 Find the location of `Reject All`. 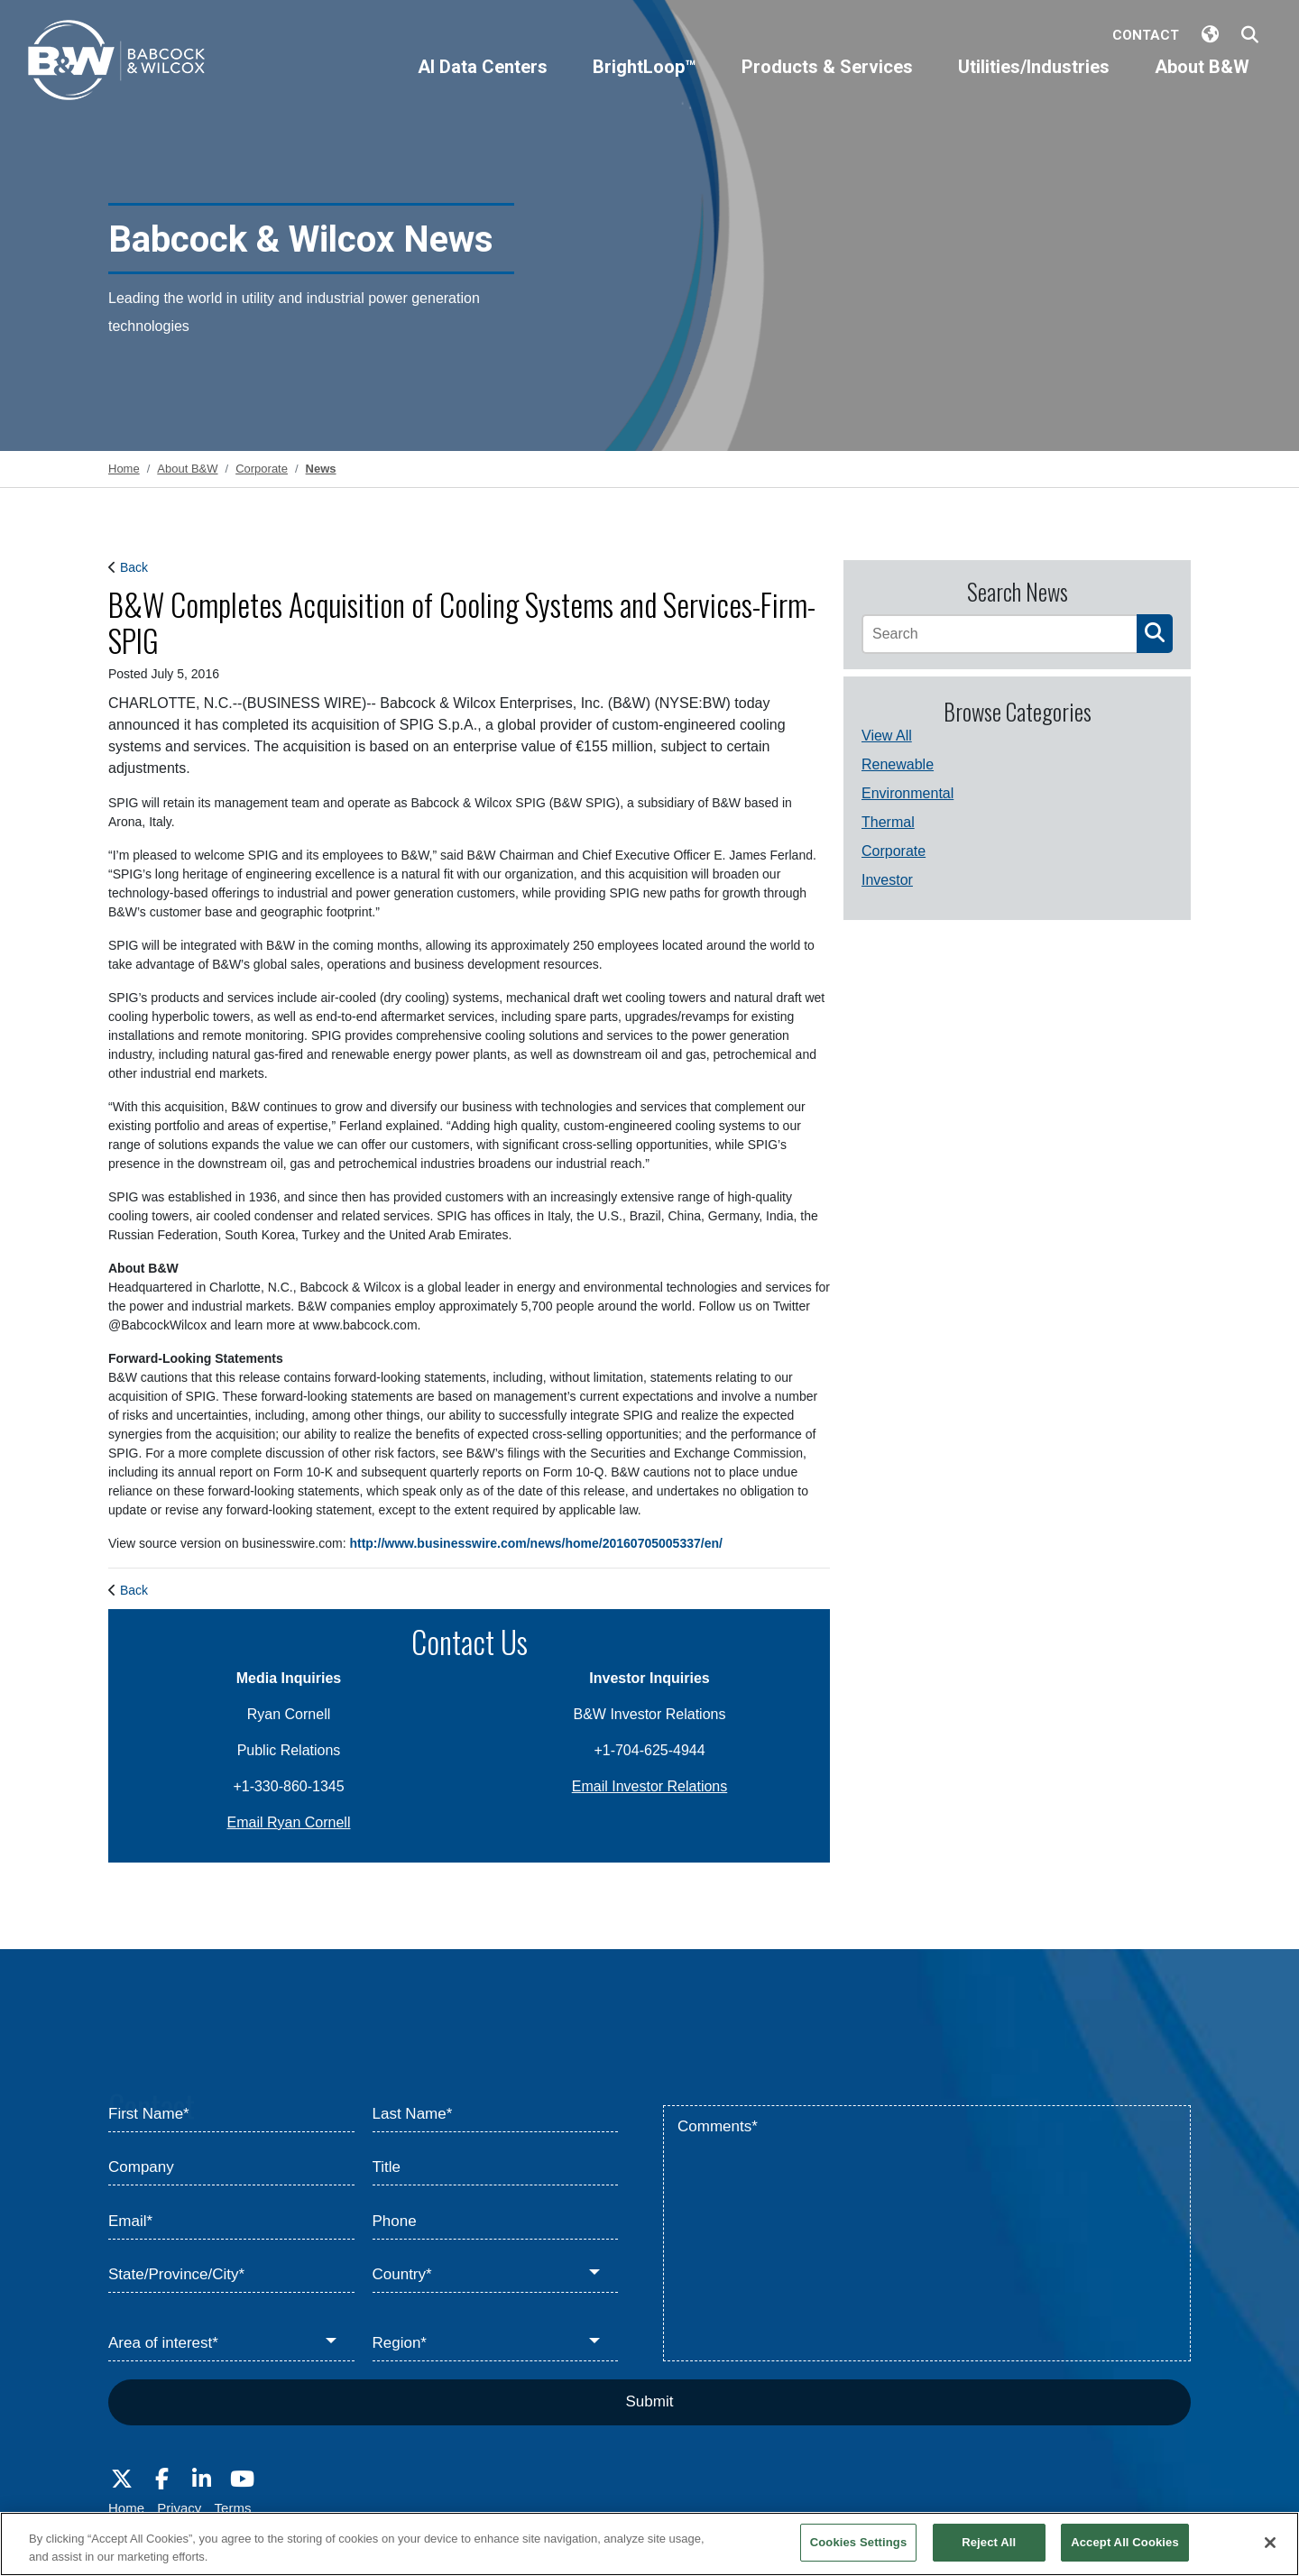

Reject All is located at coordinates (989, 2542).